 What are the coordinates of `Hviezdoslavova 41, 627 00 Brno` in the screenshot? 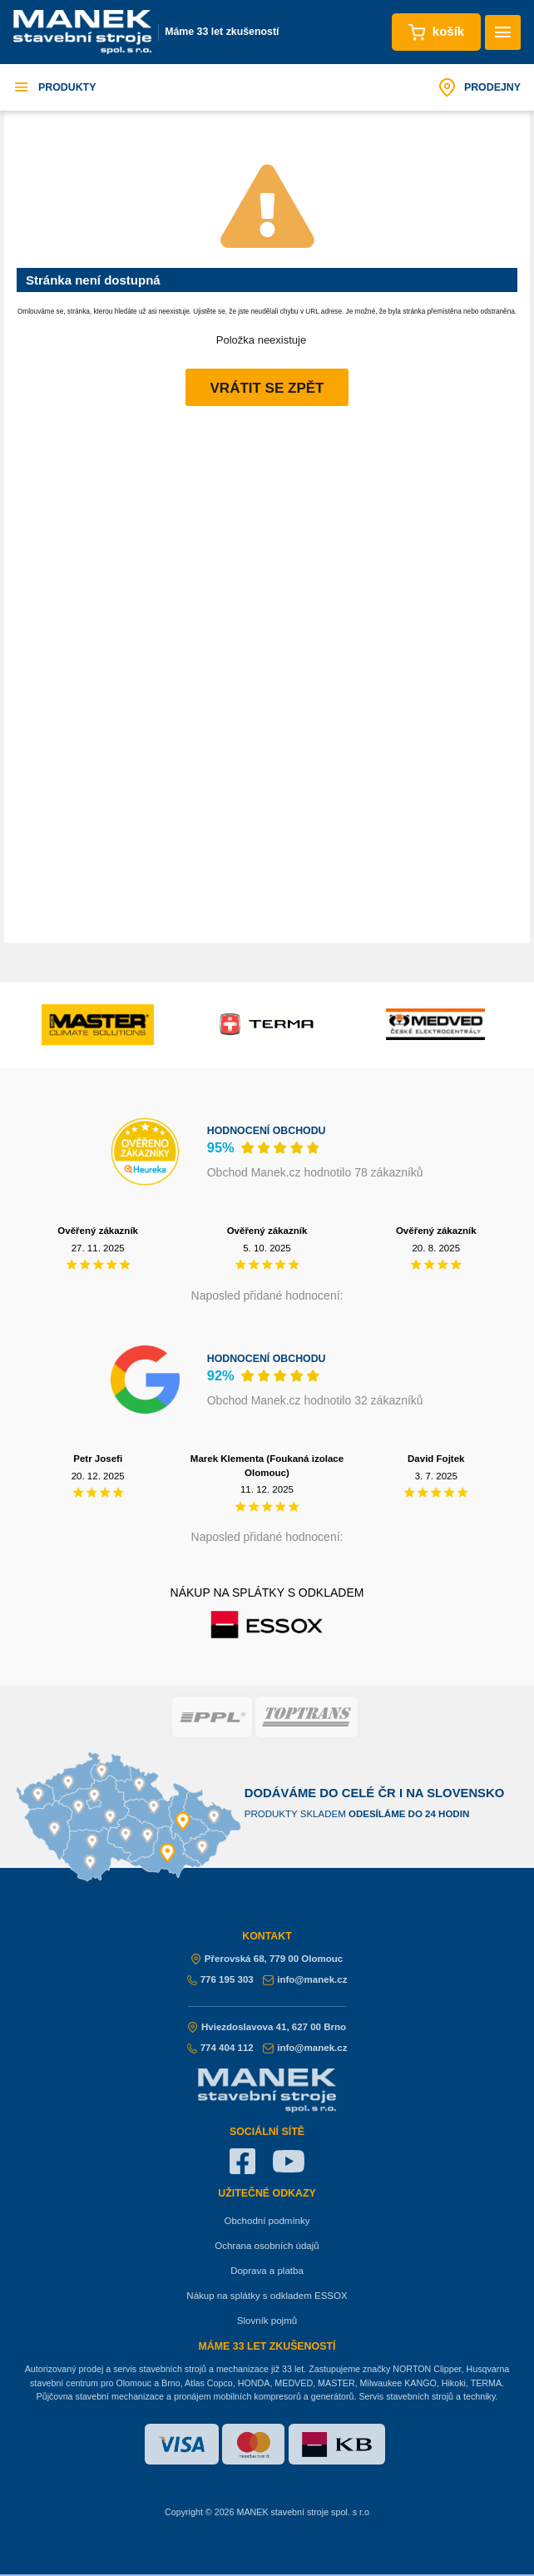 It's located at (267, 2027).